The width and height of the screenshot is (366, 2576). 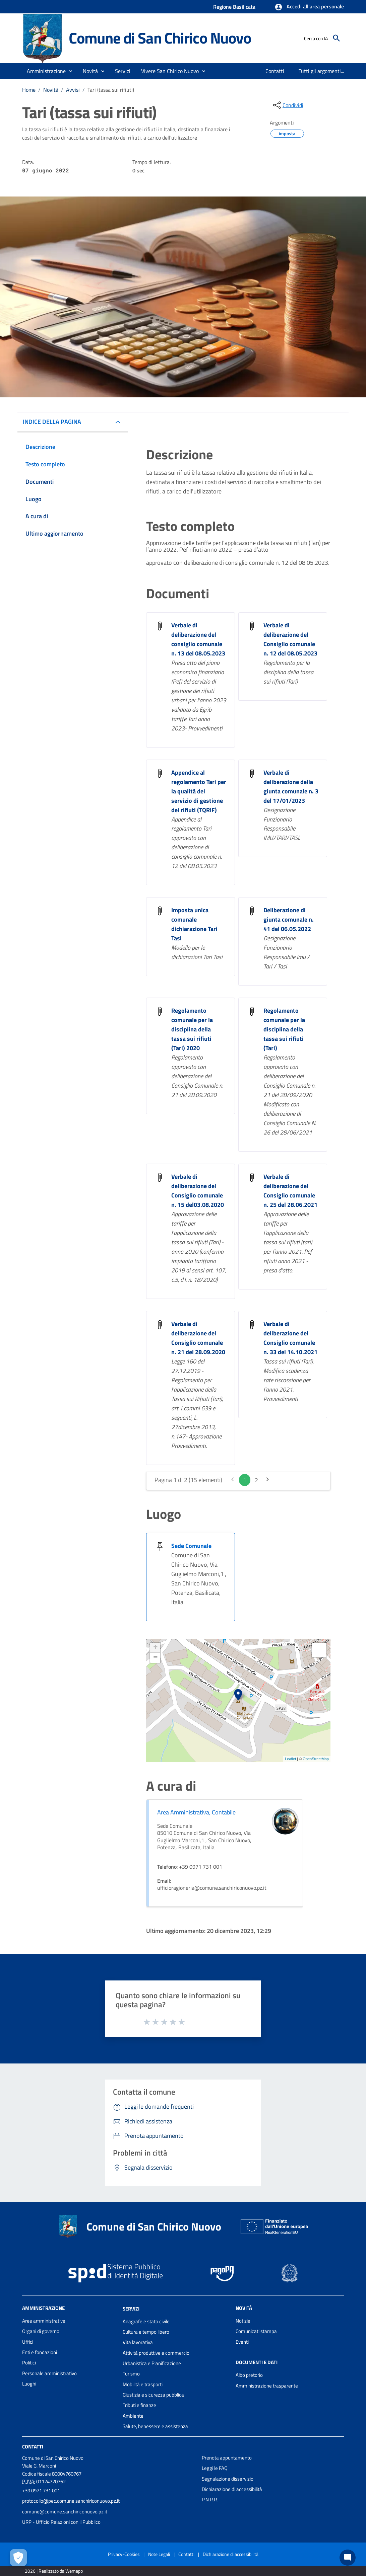 I want to click on Comunicati stampa, so click(x=256, y=2331).